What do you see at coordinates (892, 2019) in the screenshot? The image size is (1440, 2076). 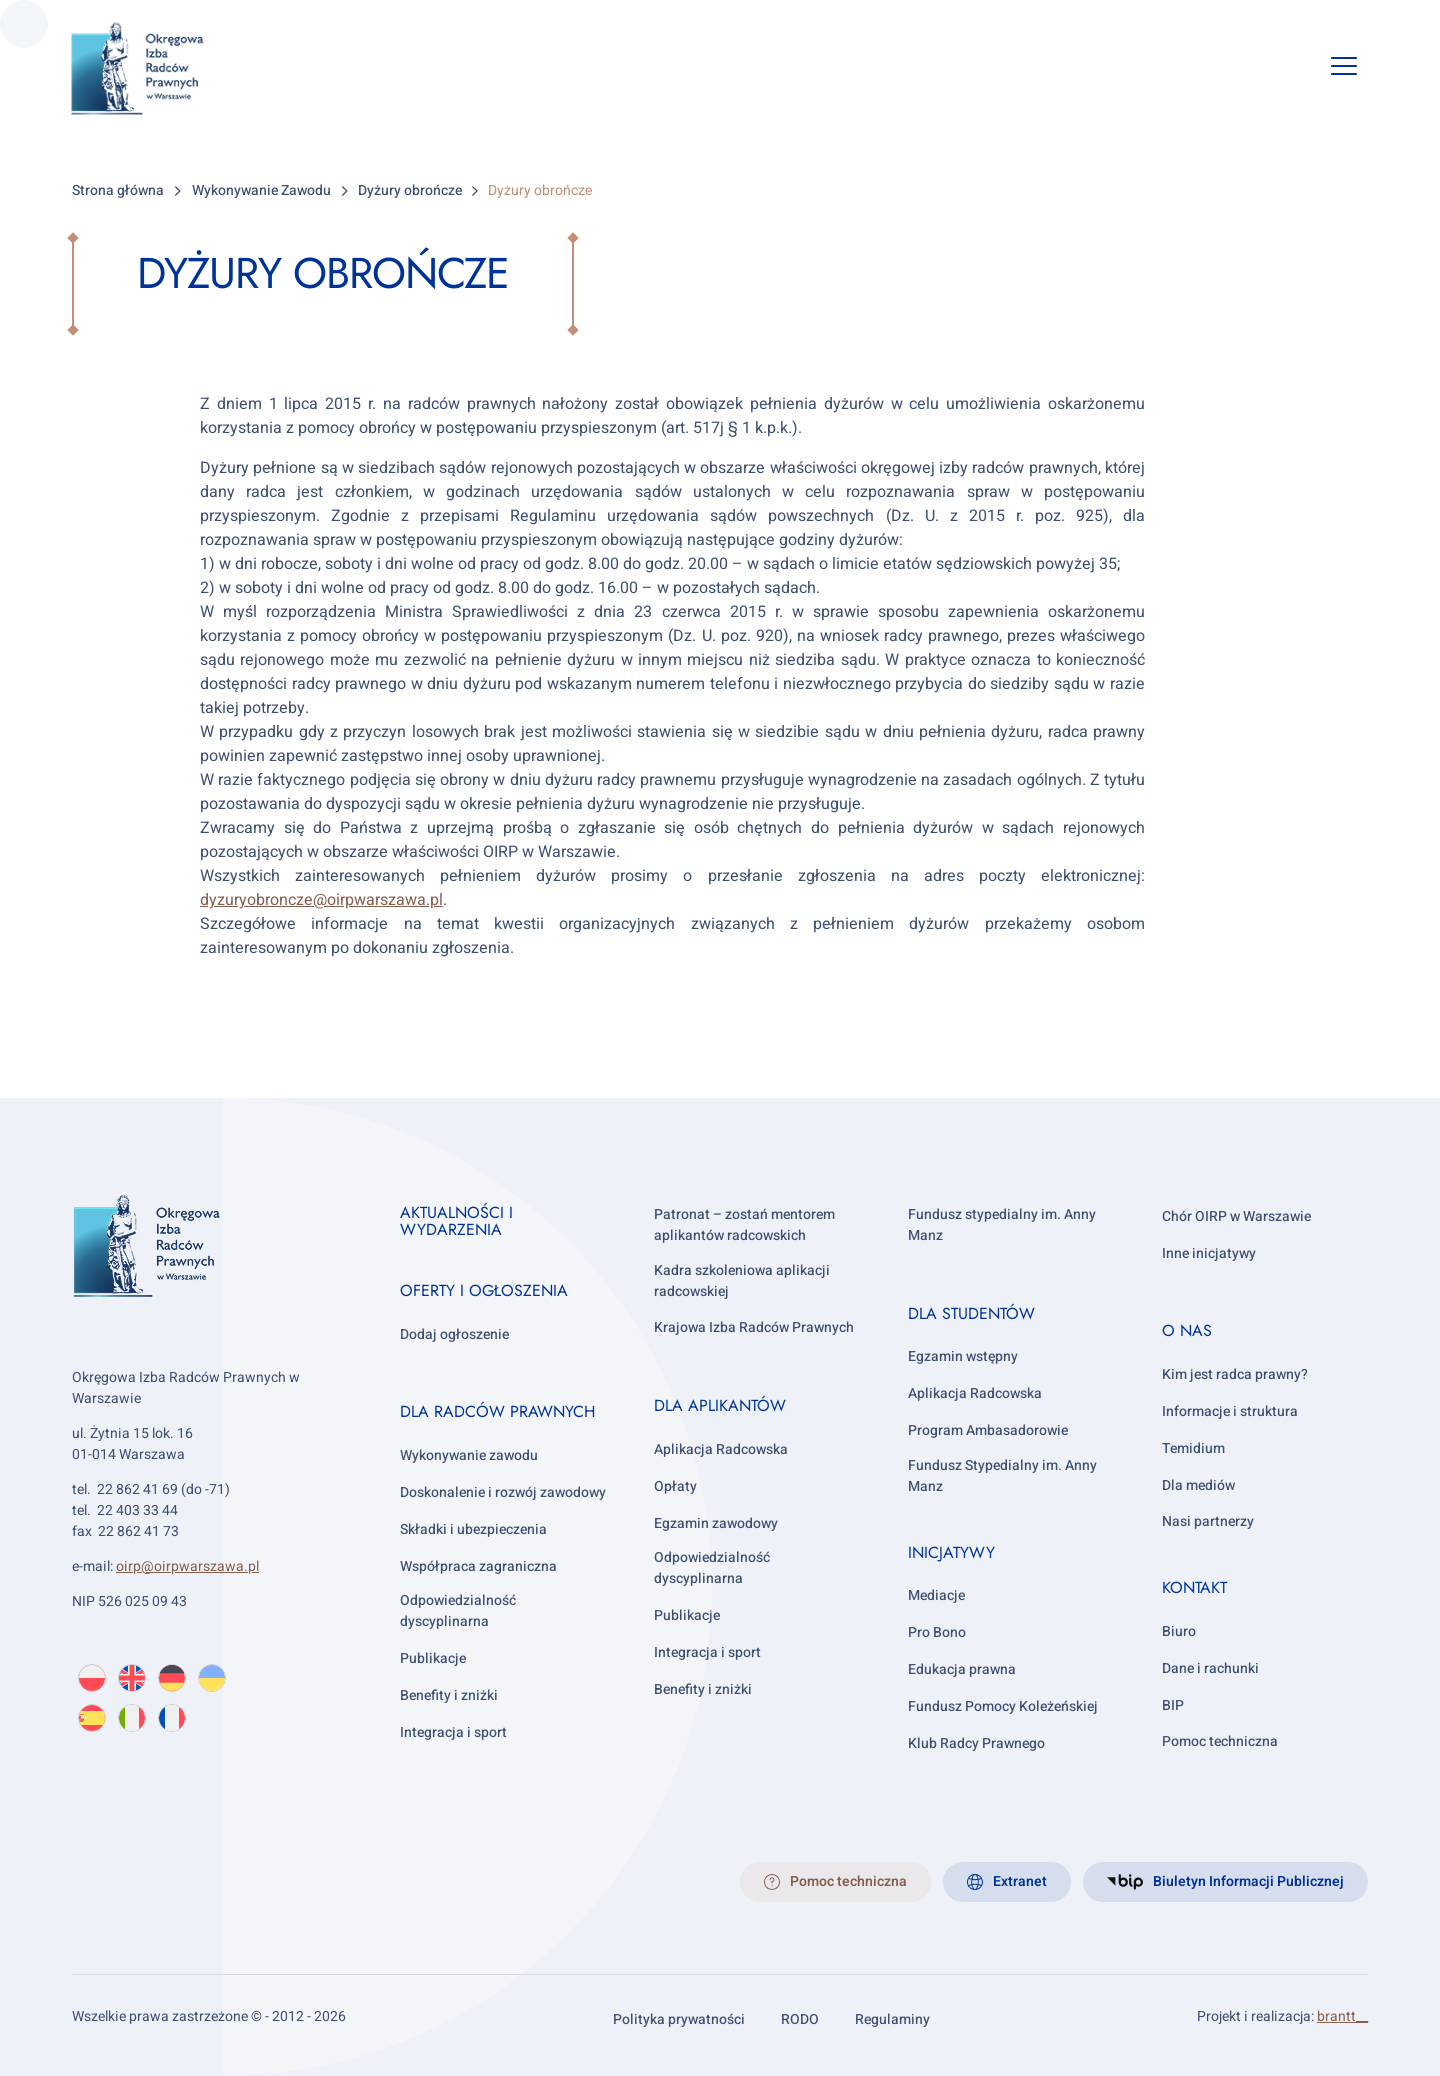 I see `Regulaminy` at bounding box center [892, 2019].